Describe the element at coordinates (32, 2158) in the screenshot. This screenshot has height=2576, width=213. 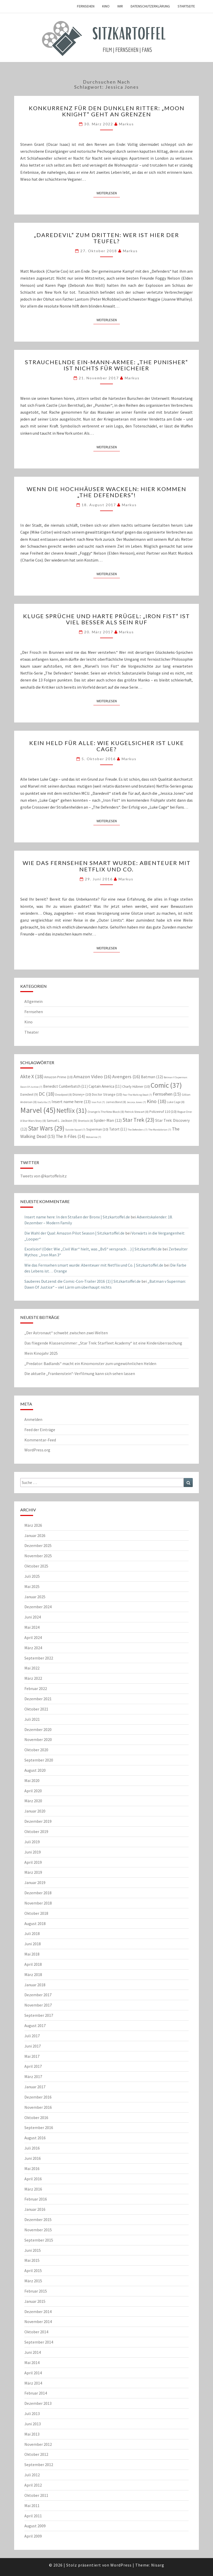
I see `Juni 2016` at that location.